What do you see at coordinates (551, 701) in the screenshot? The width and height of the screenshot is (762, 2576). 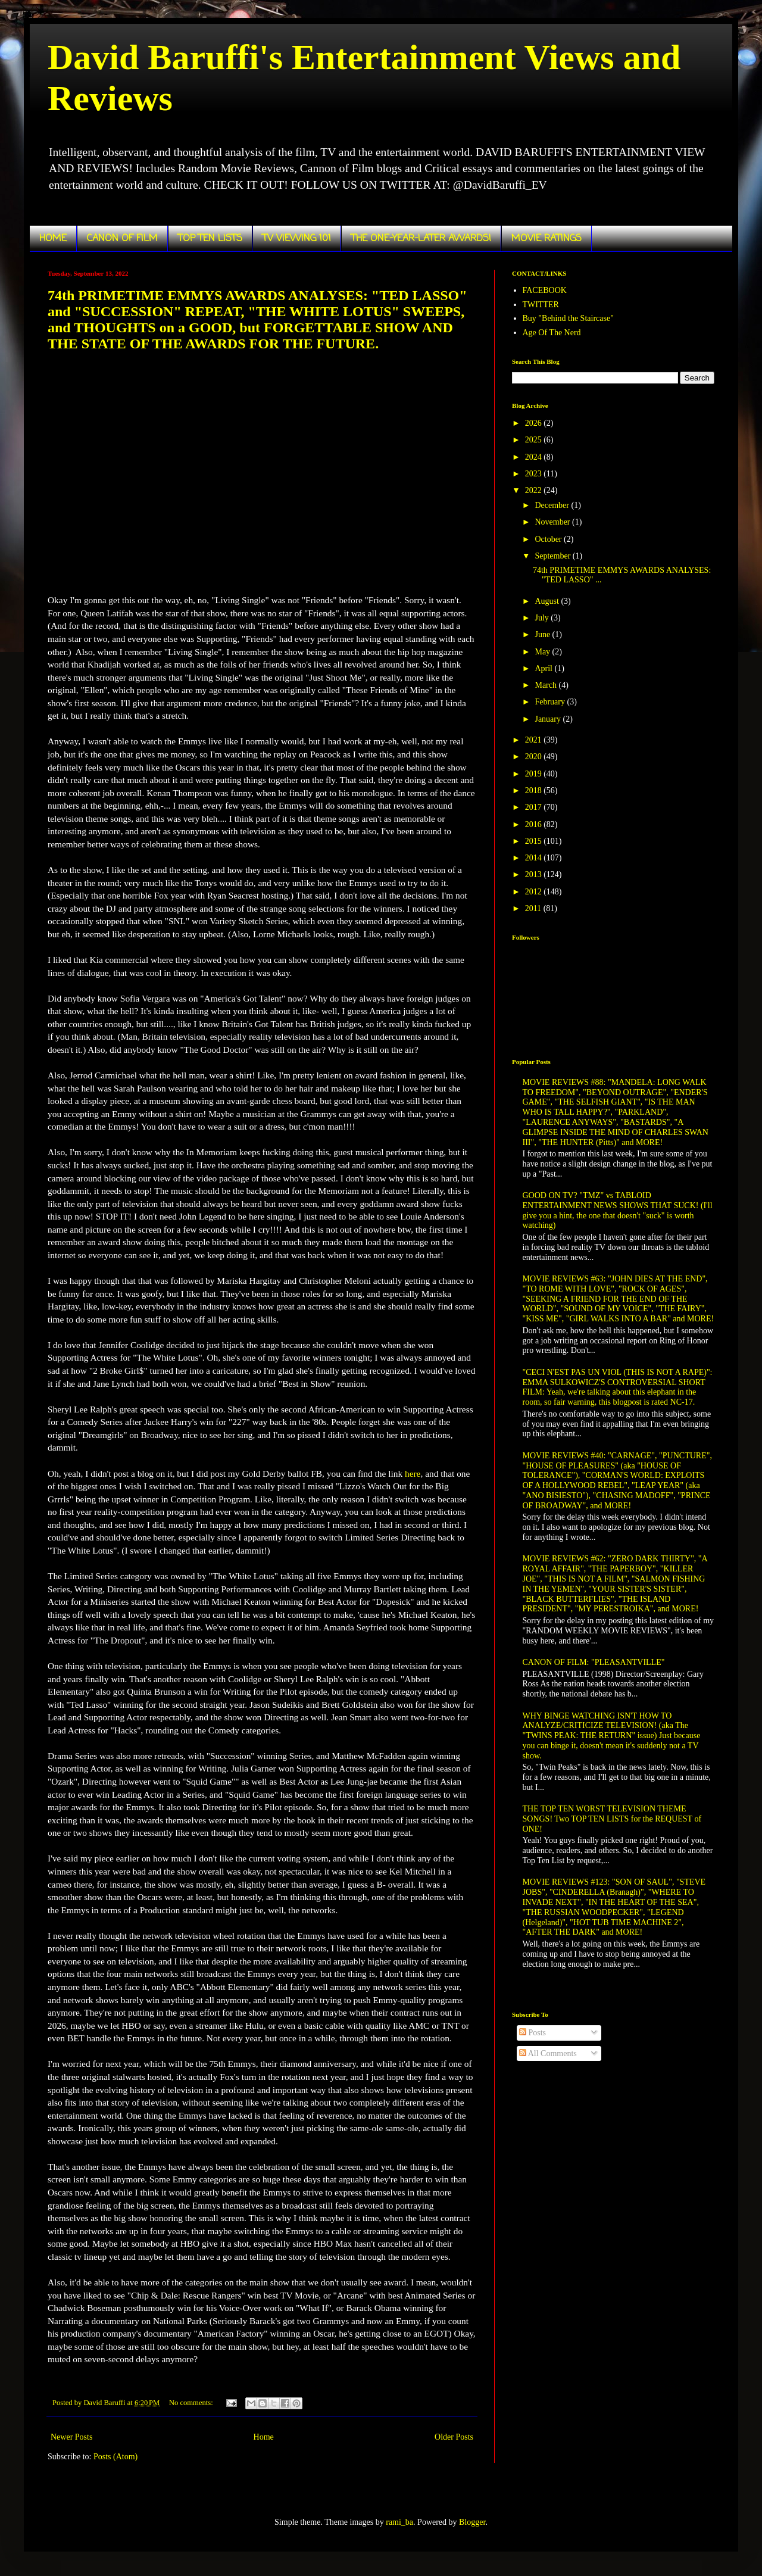 I see `February` at bounding box center [551, 701].